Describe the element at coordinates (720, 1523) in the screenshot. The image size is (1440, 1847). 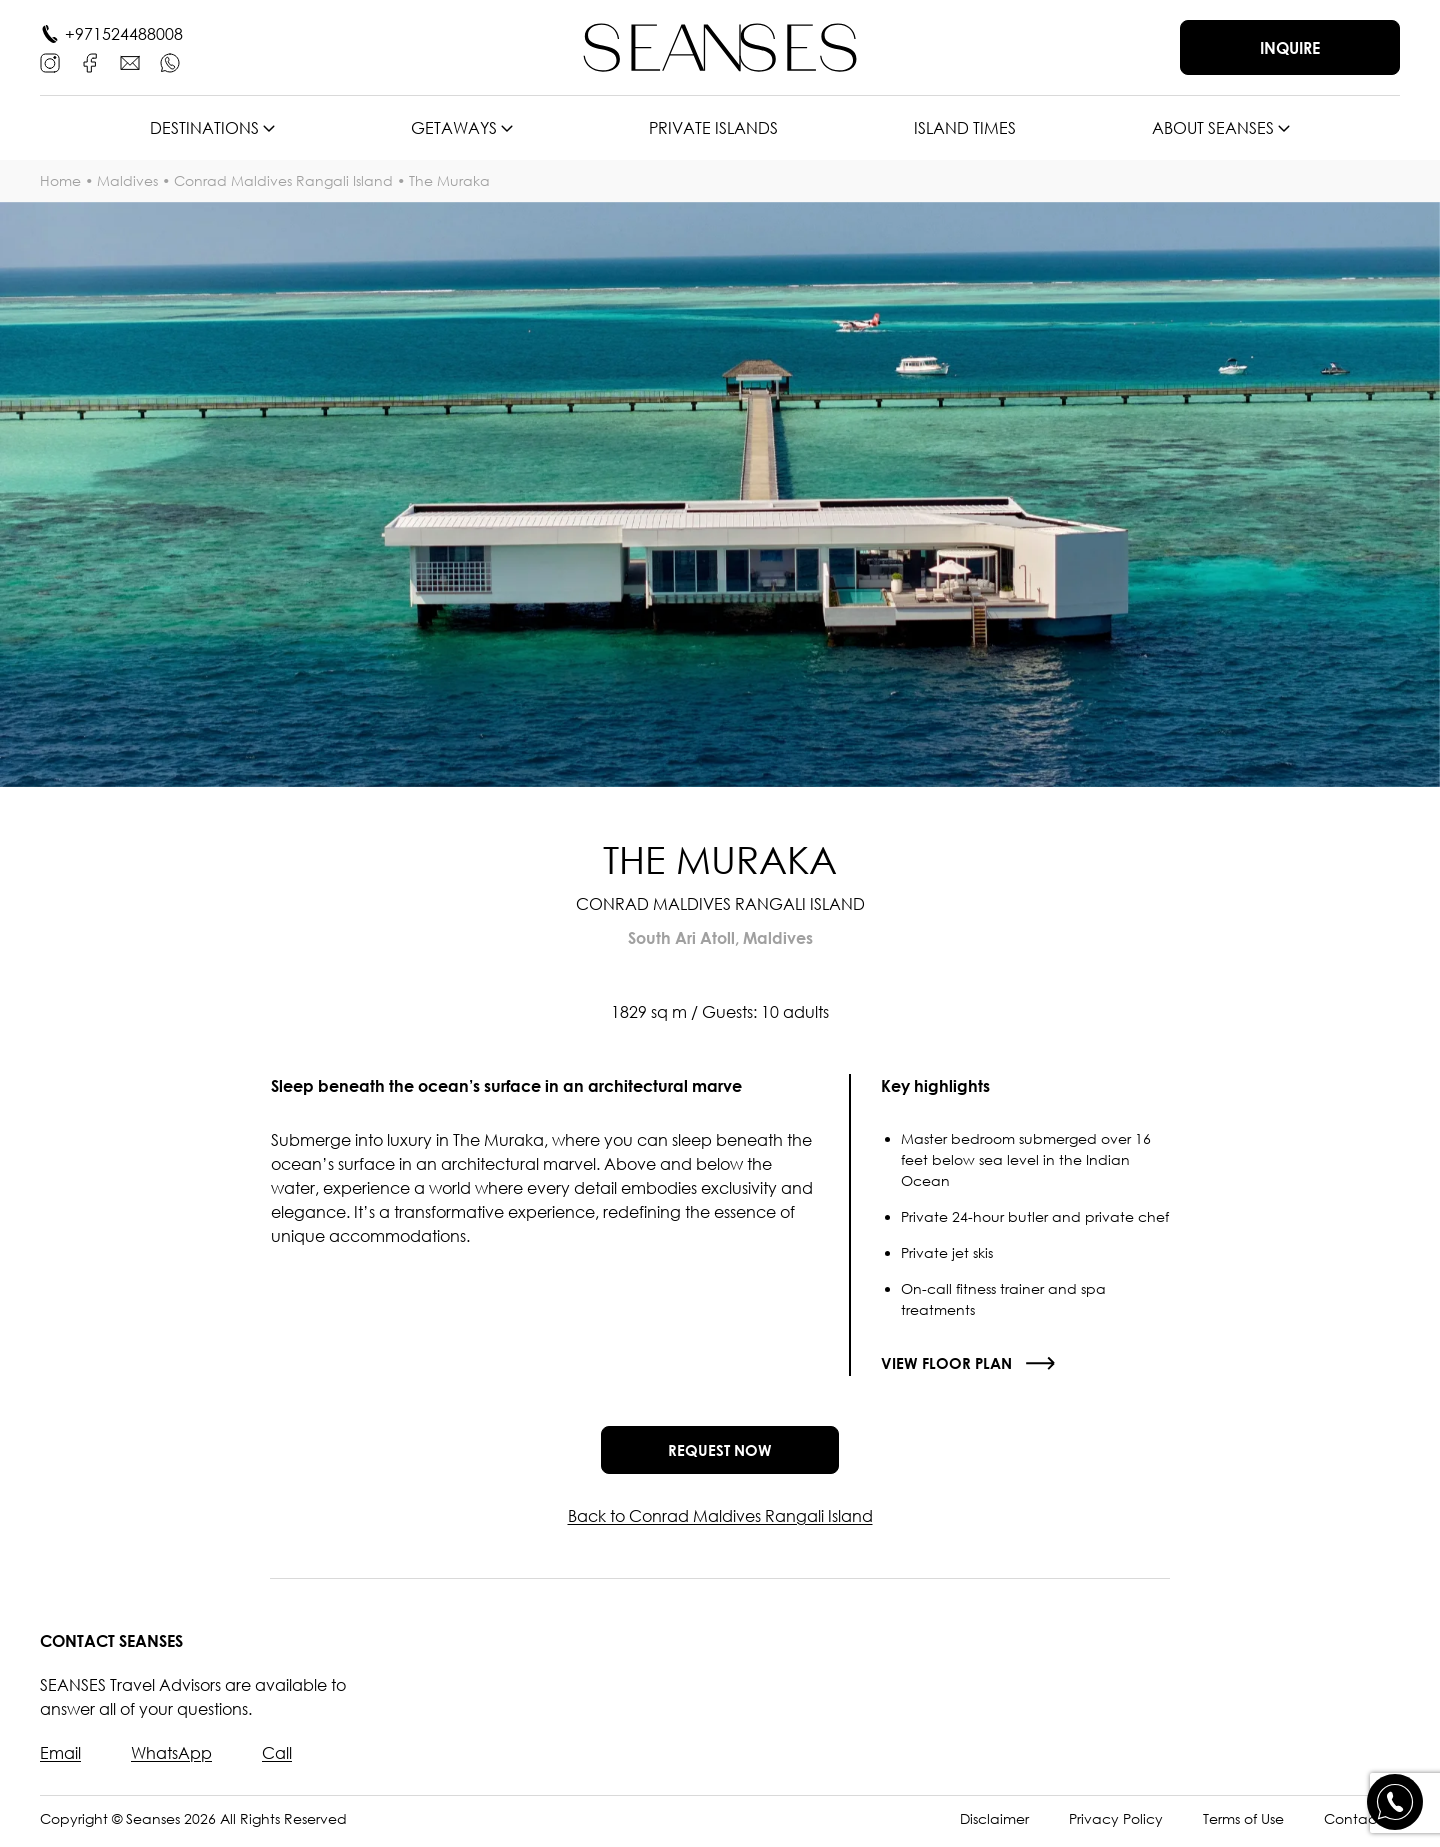
I see `Back to Conrad Maldives Rangali Island` at that location.